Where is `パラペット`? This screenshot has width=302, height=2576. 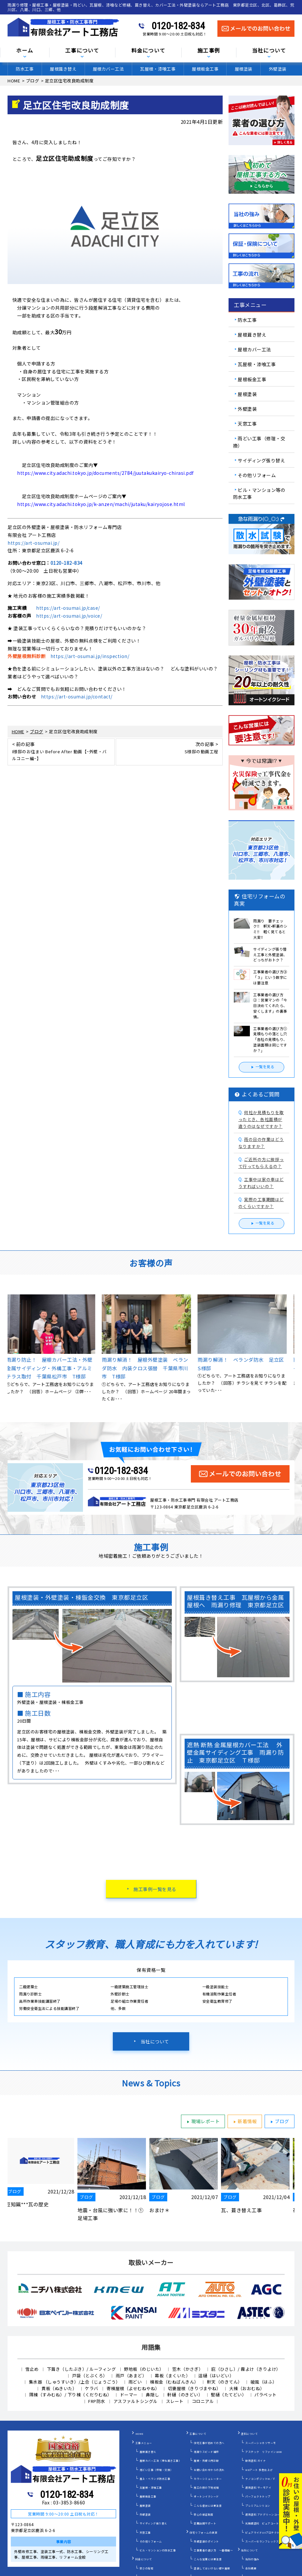 パラペット is located at coordinates (265, 2394).